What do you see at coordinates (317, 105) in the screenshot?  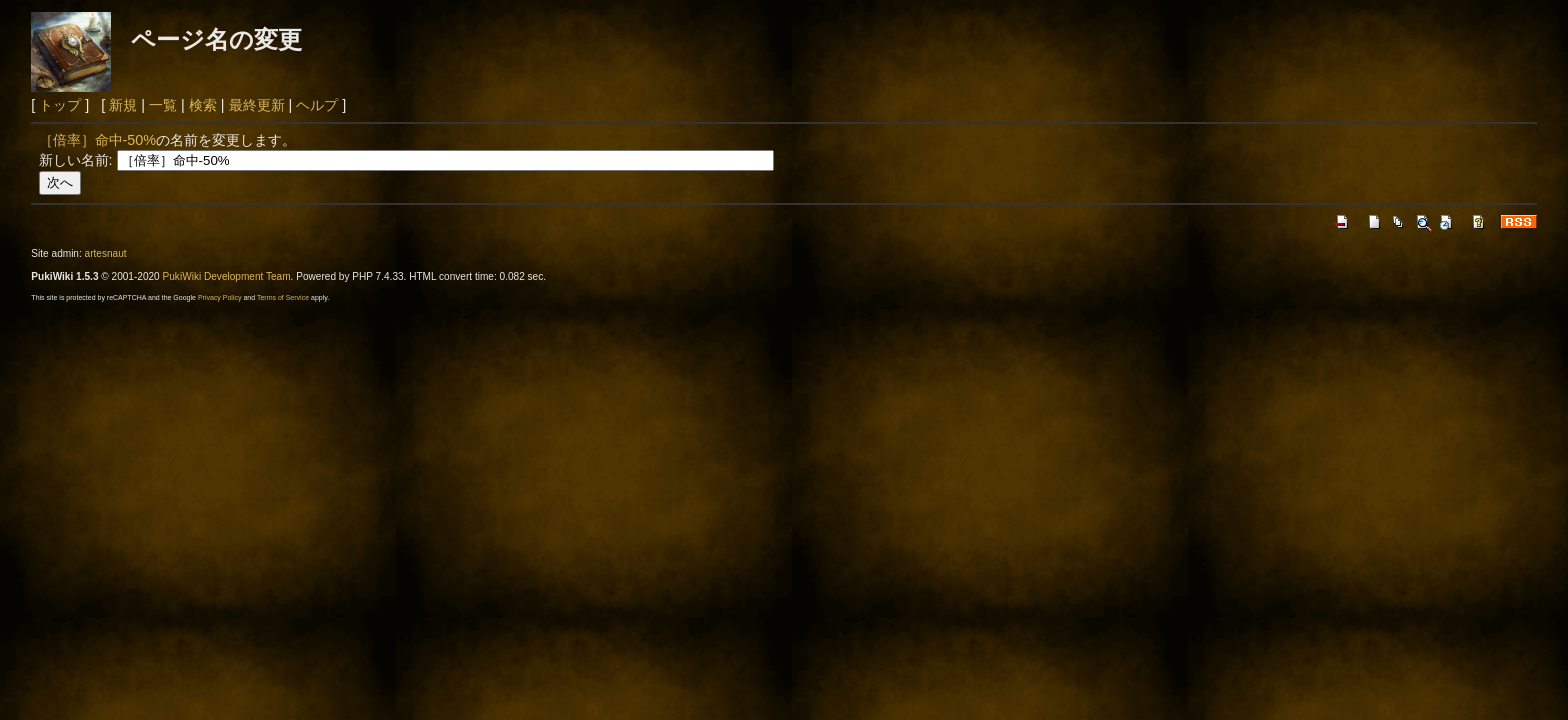 I see `ヘルプ` at bounding box center [317, 105].